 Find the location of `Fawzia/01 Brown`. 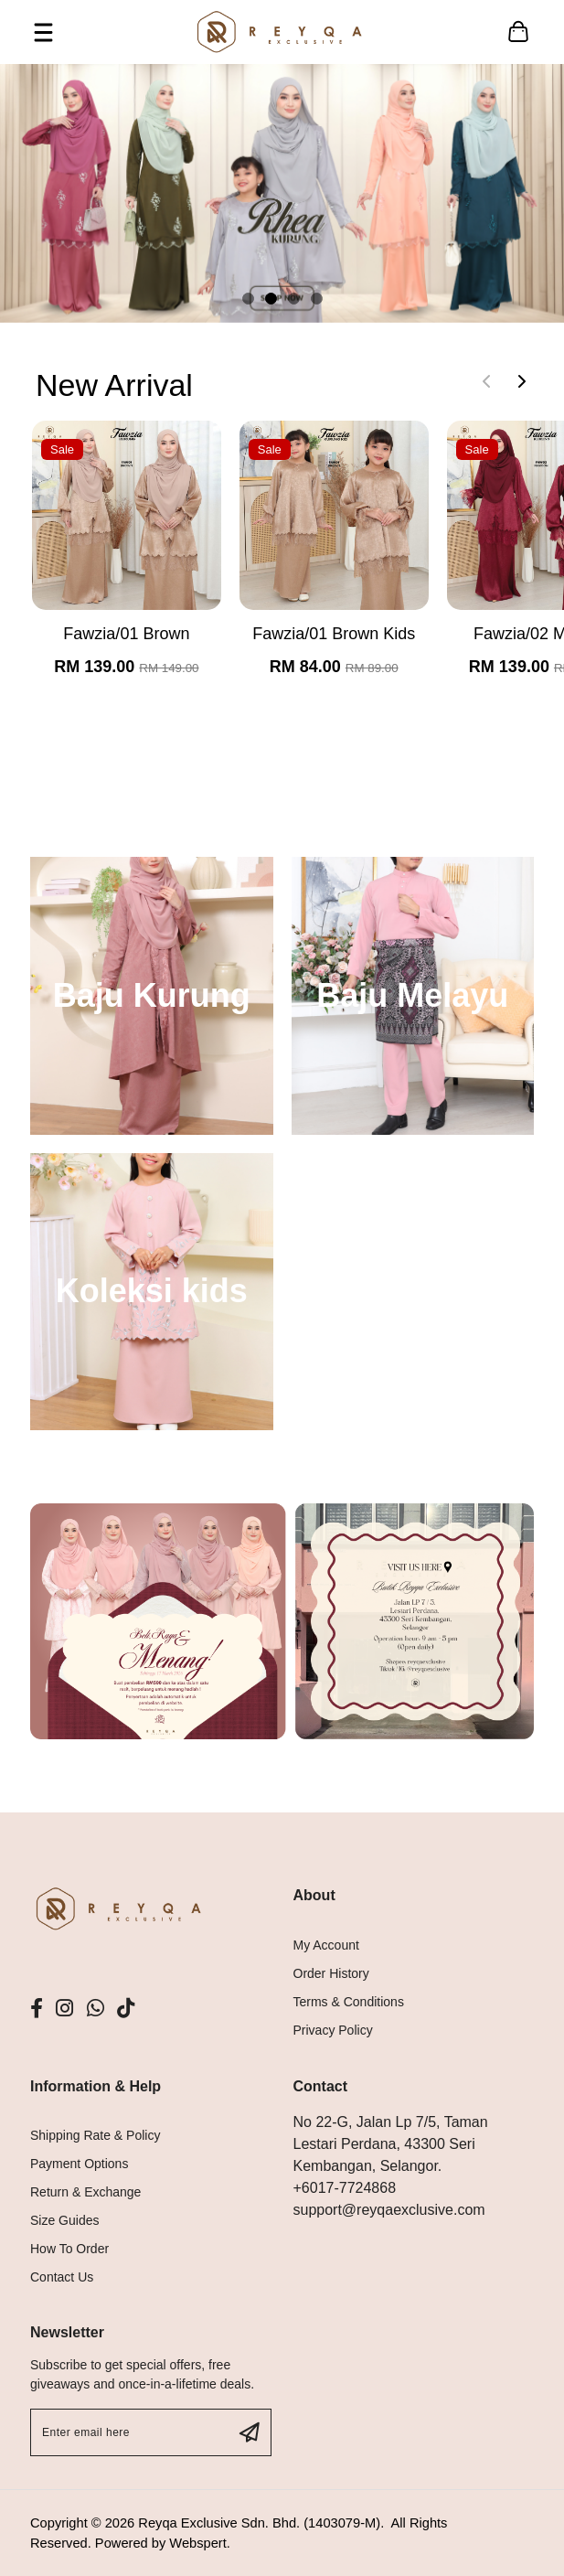

Fawzia/01 Brown is located at coordinates (126, 634).